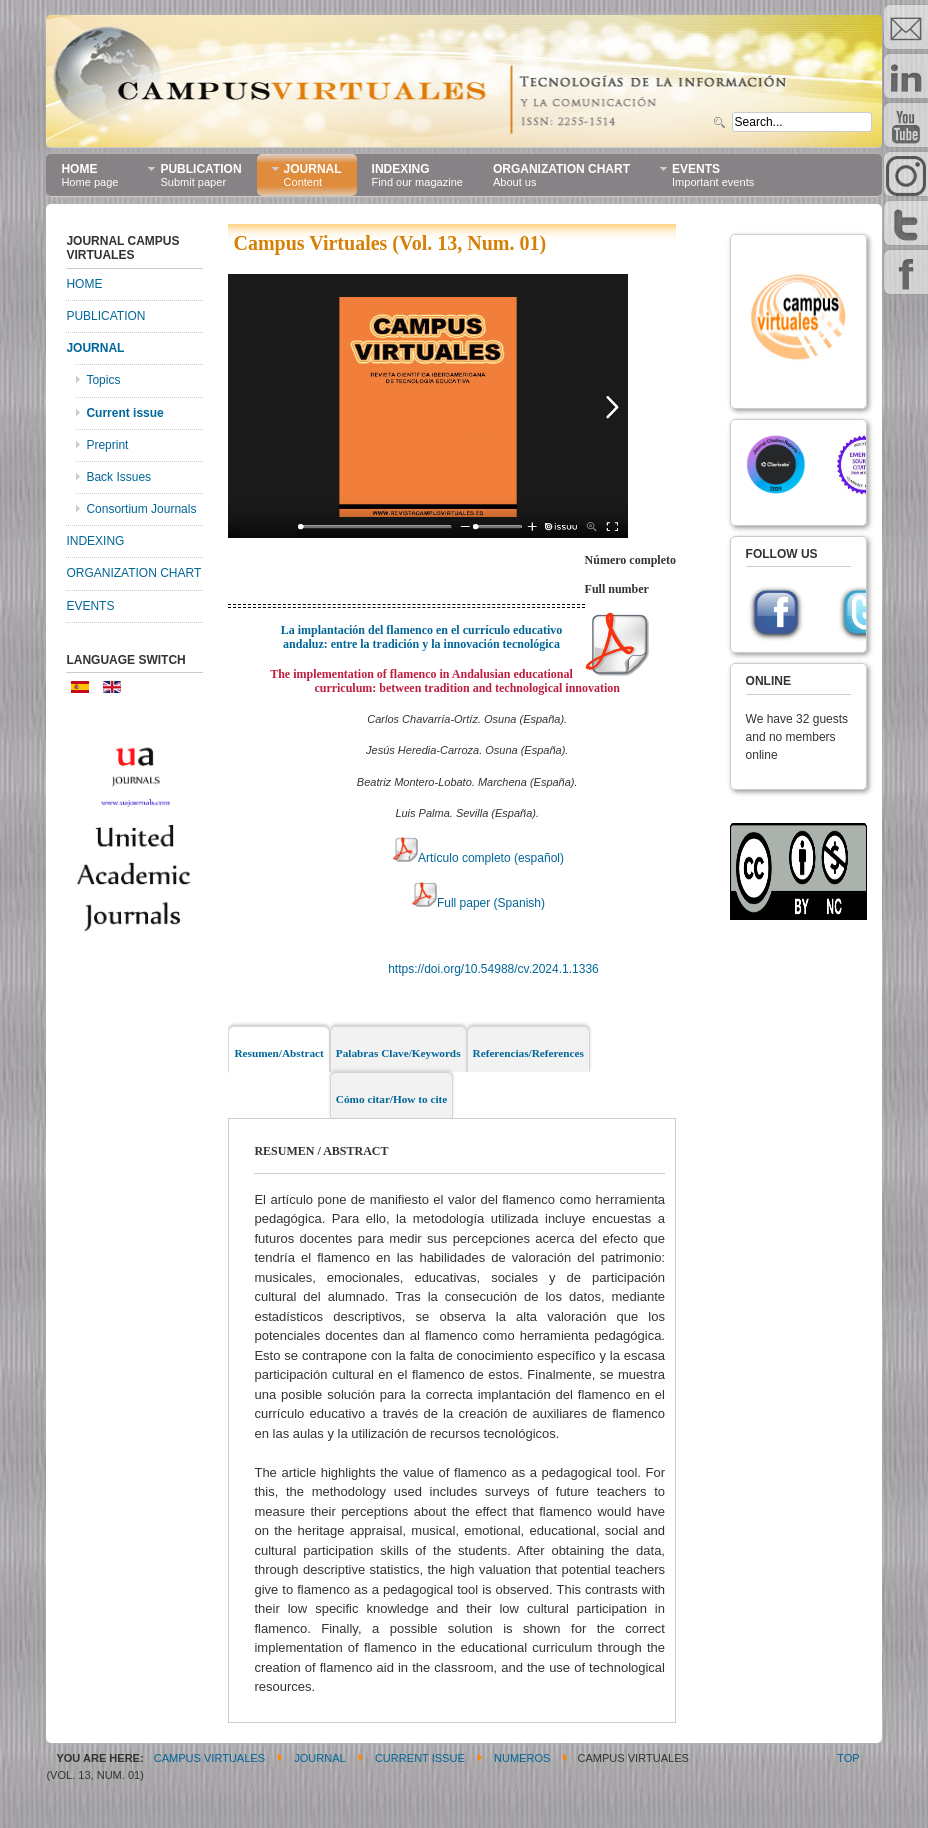  What do you see at coordinates (124, 413) in the screenshot?
I see `Current issue` at bounding box center [124, 413].